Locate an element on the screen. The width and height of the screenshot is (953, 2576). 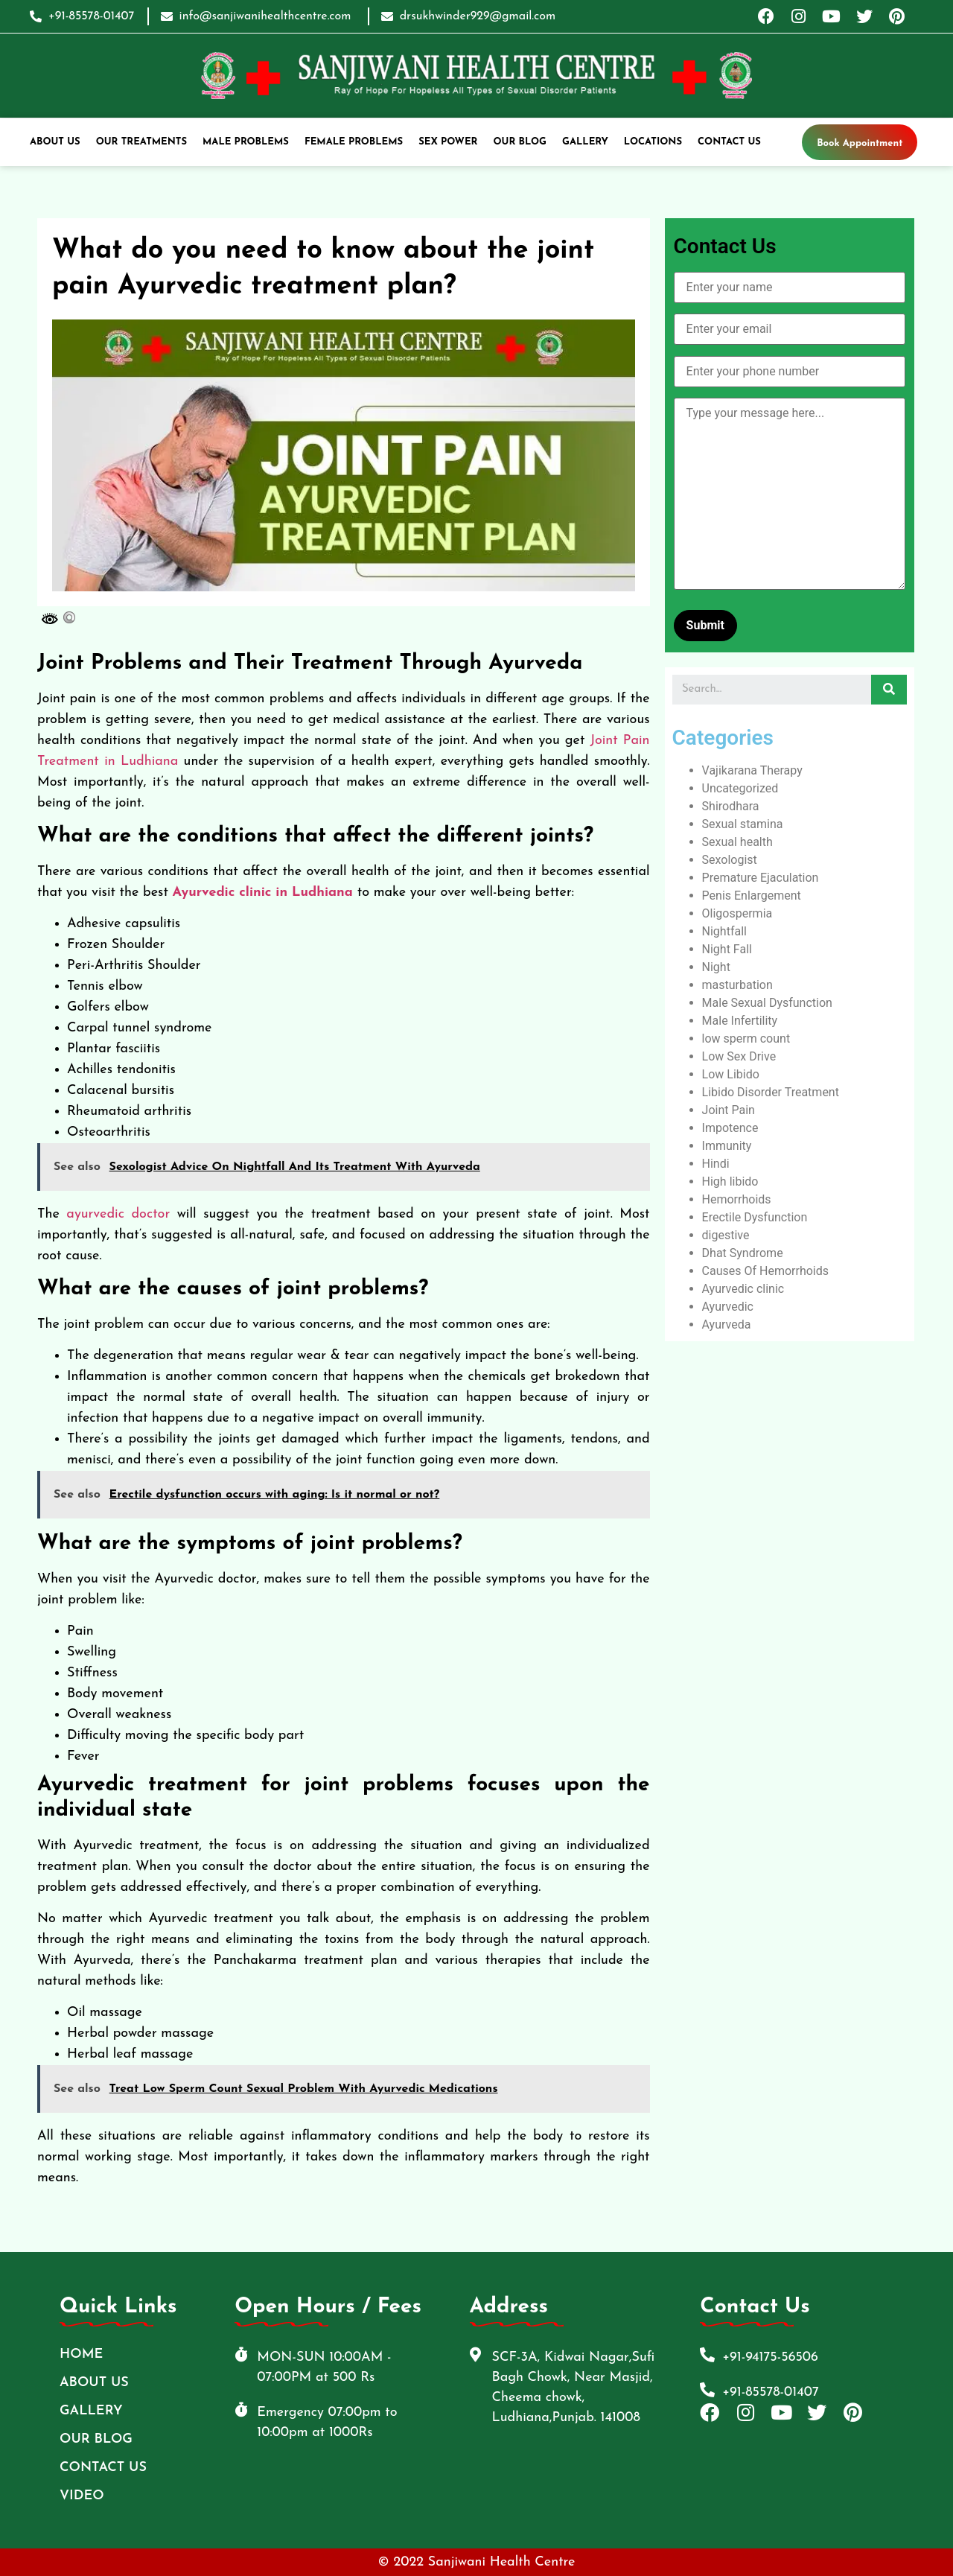
Male Sexual Dysfunction is located at coordinates (767, 1003).